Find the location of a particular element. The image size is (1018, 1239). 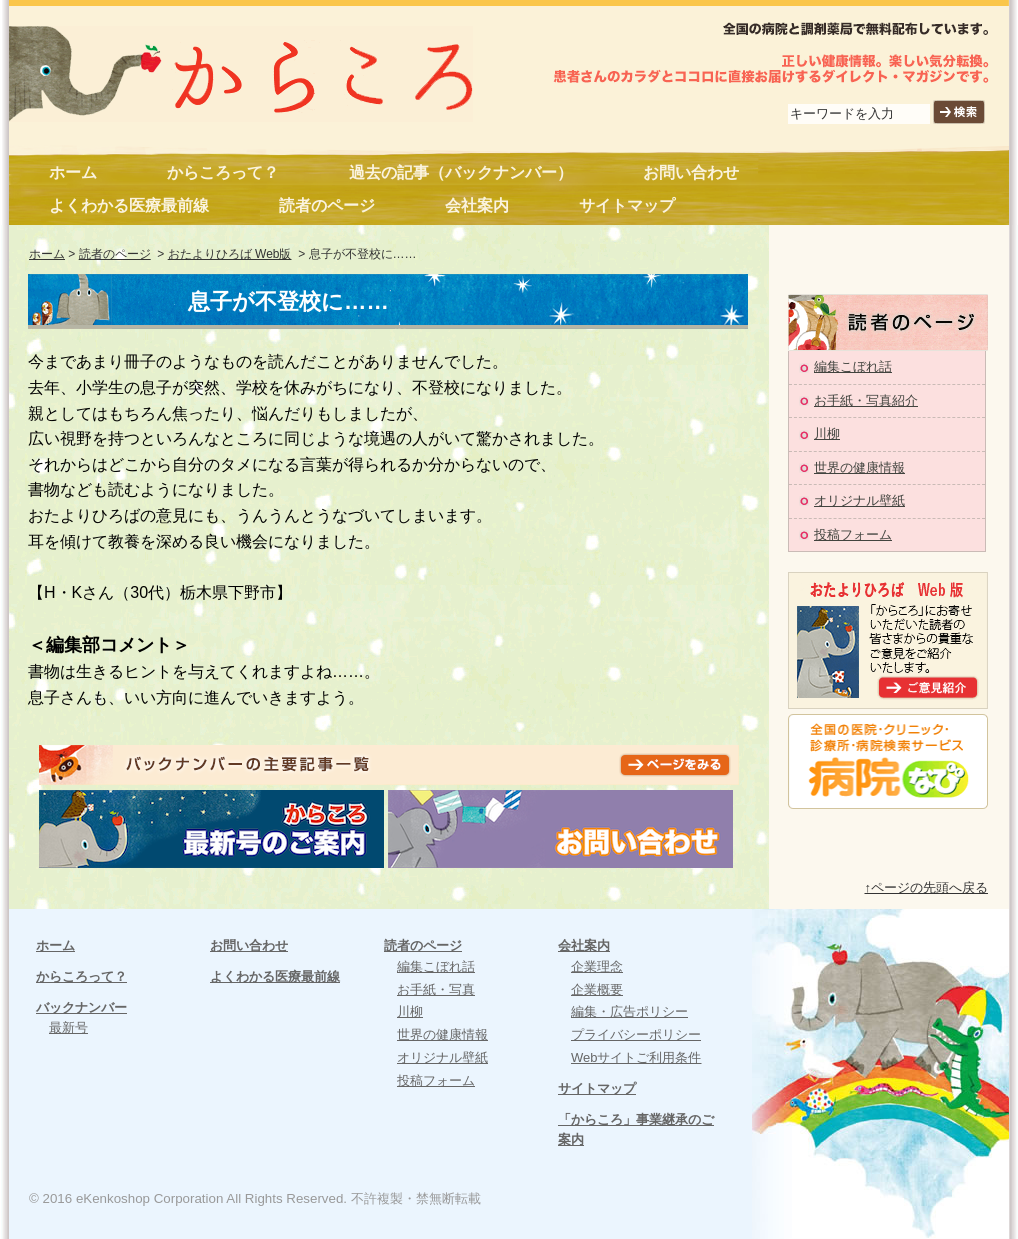

Webサイトご利用条件 is located at coordinates (636, 1057).